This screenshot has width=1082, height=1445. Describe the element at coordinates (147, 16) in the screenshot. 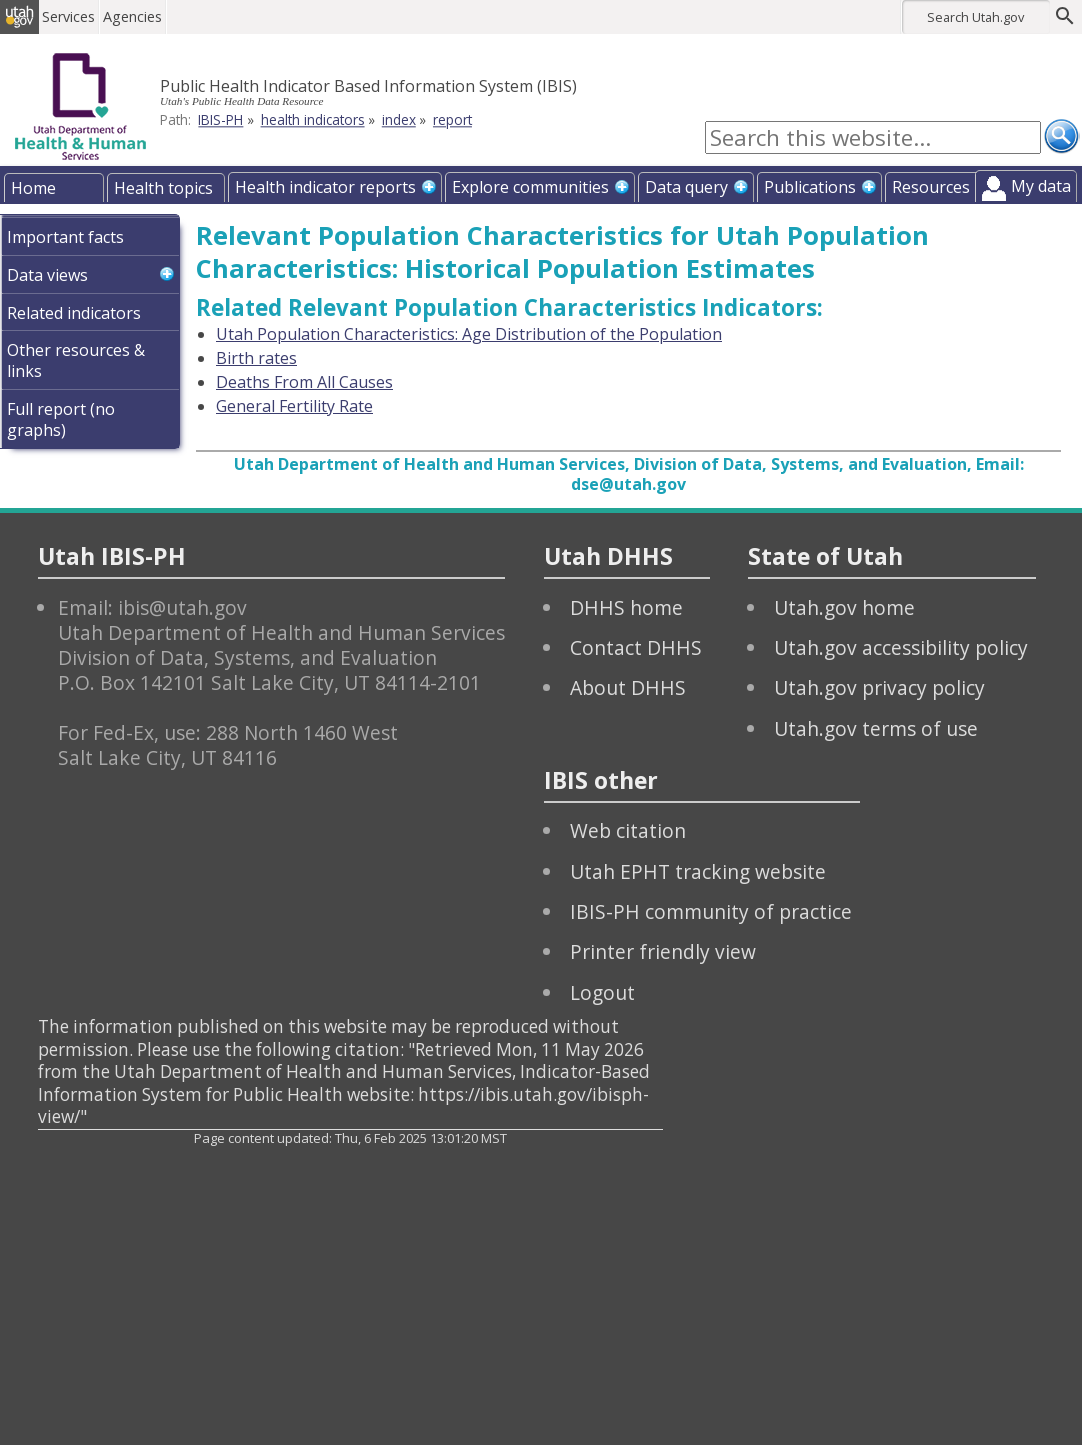

I see `Agencies` at that location.